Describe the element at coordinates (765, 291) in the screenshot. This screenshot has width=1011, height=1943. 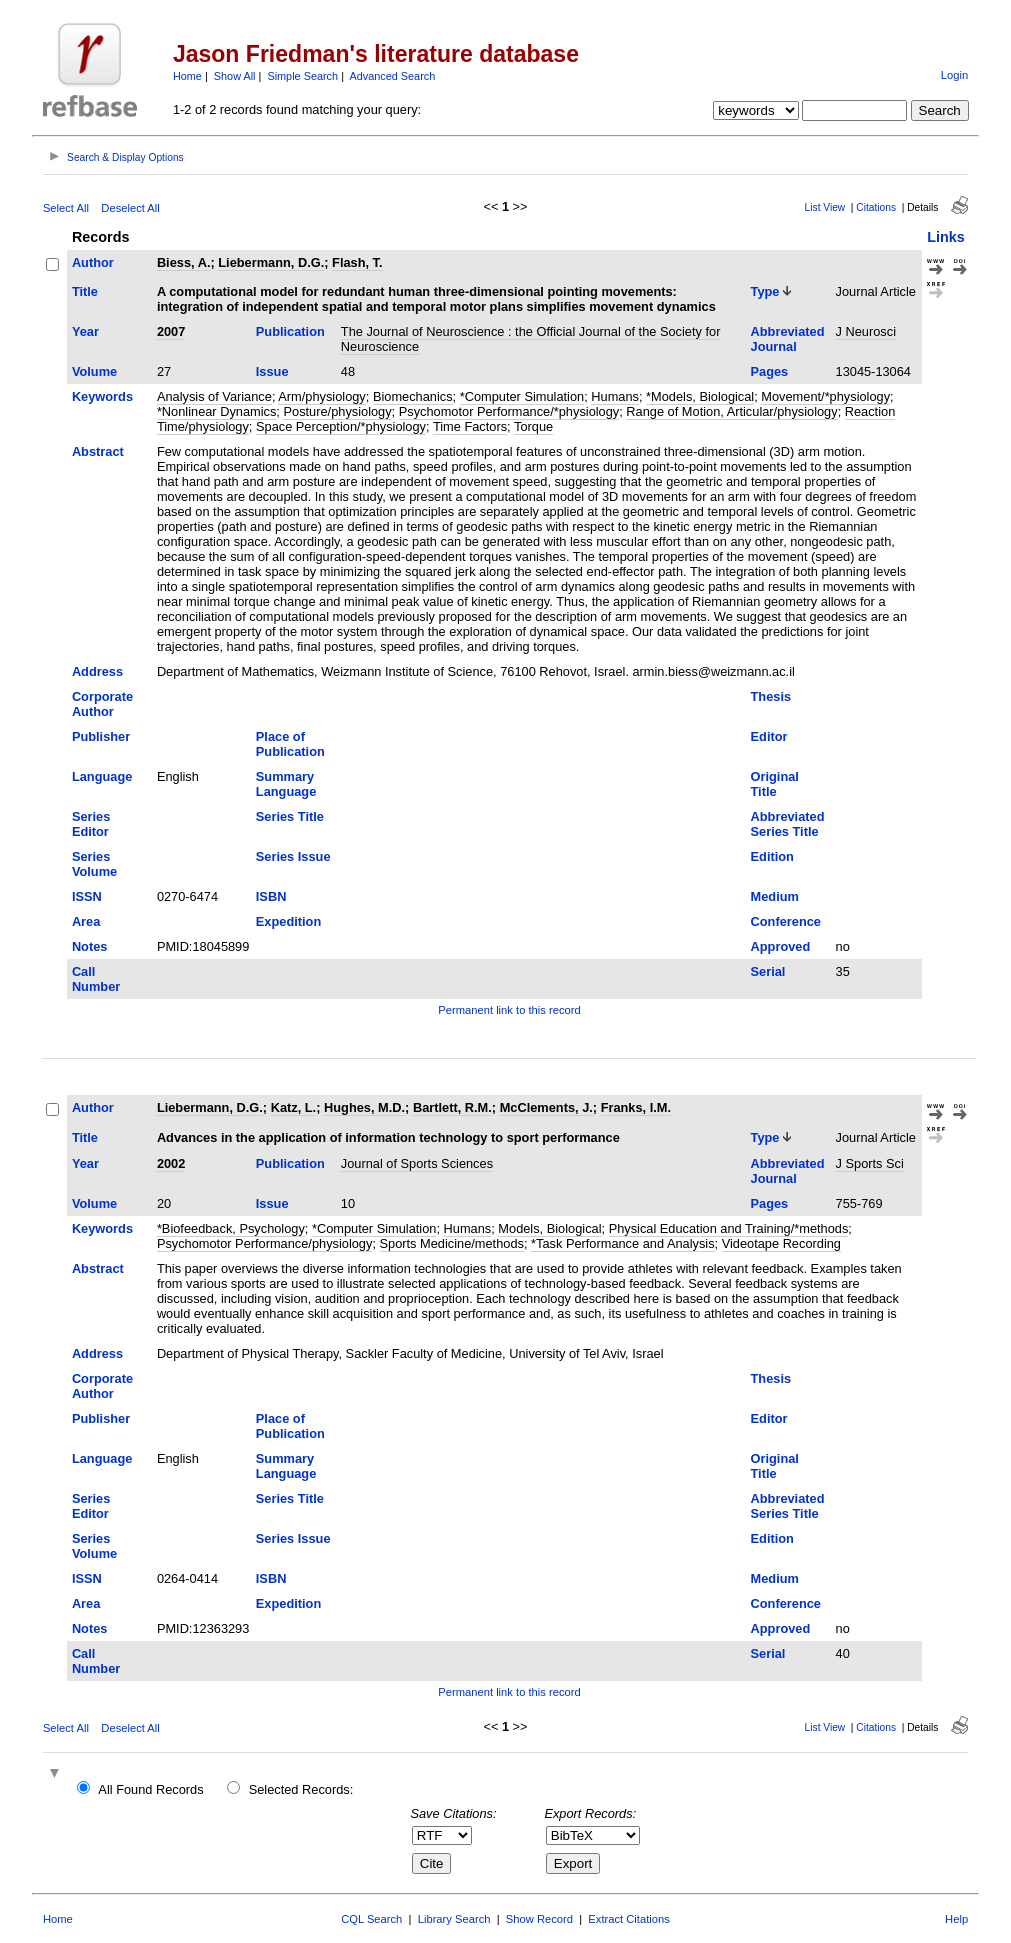
I see `Type` at that location.